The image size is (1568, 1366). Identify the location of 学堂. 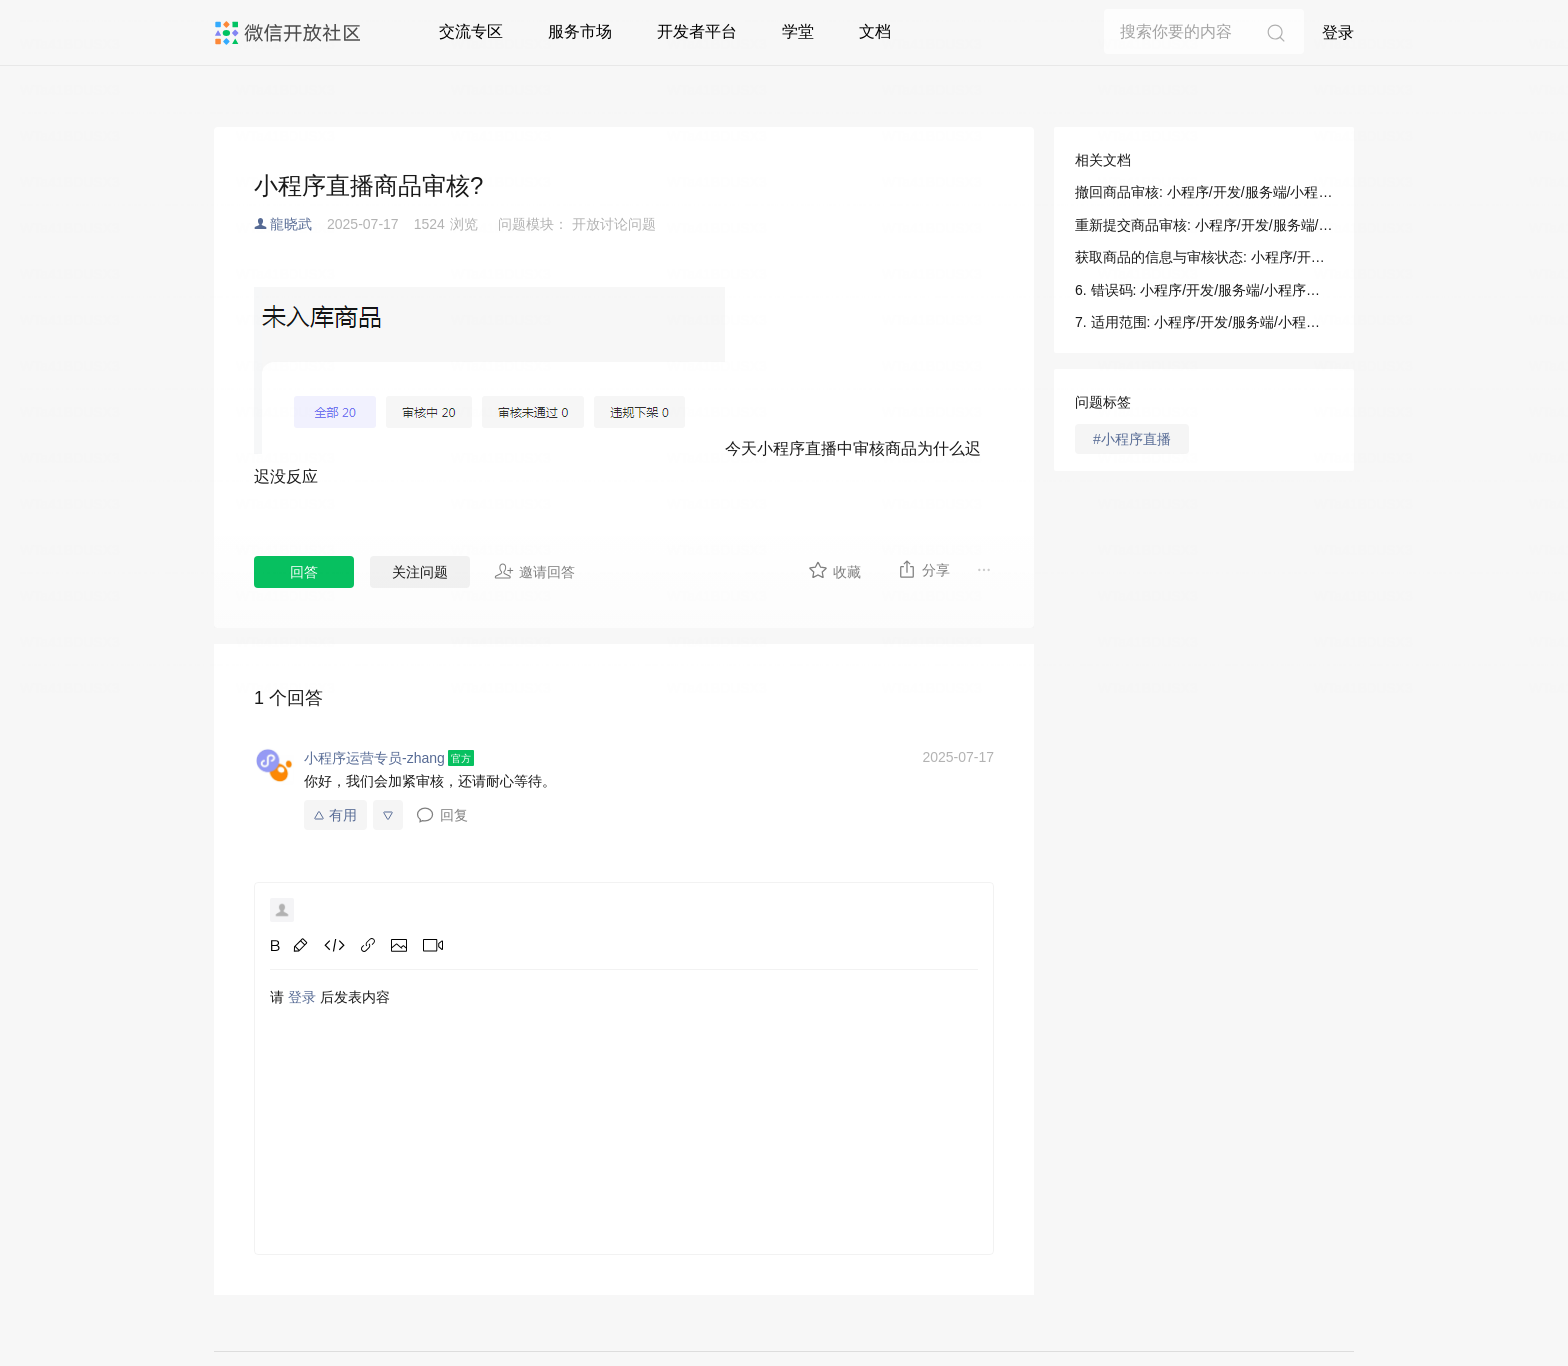
(798, 31).